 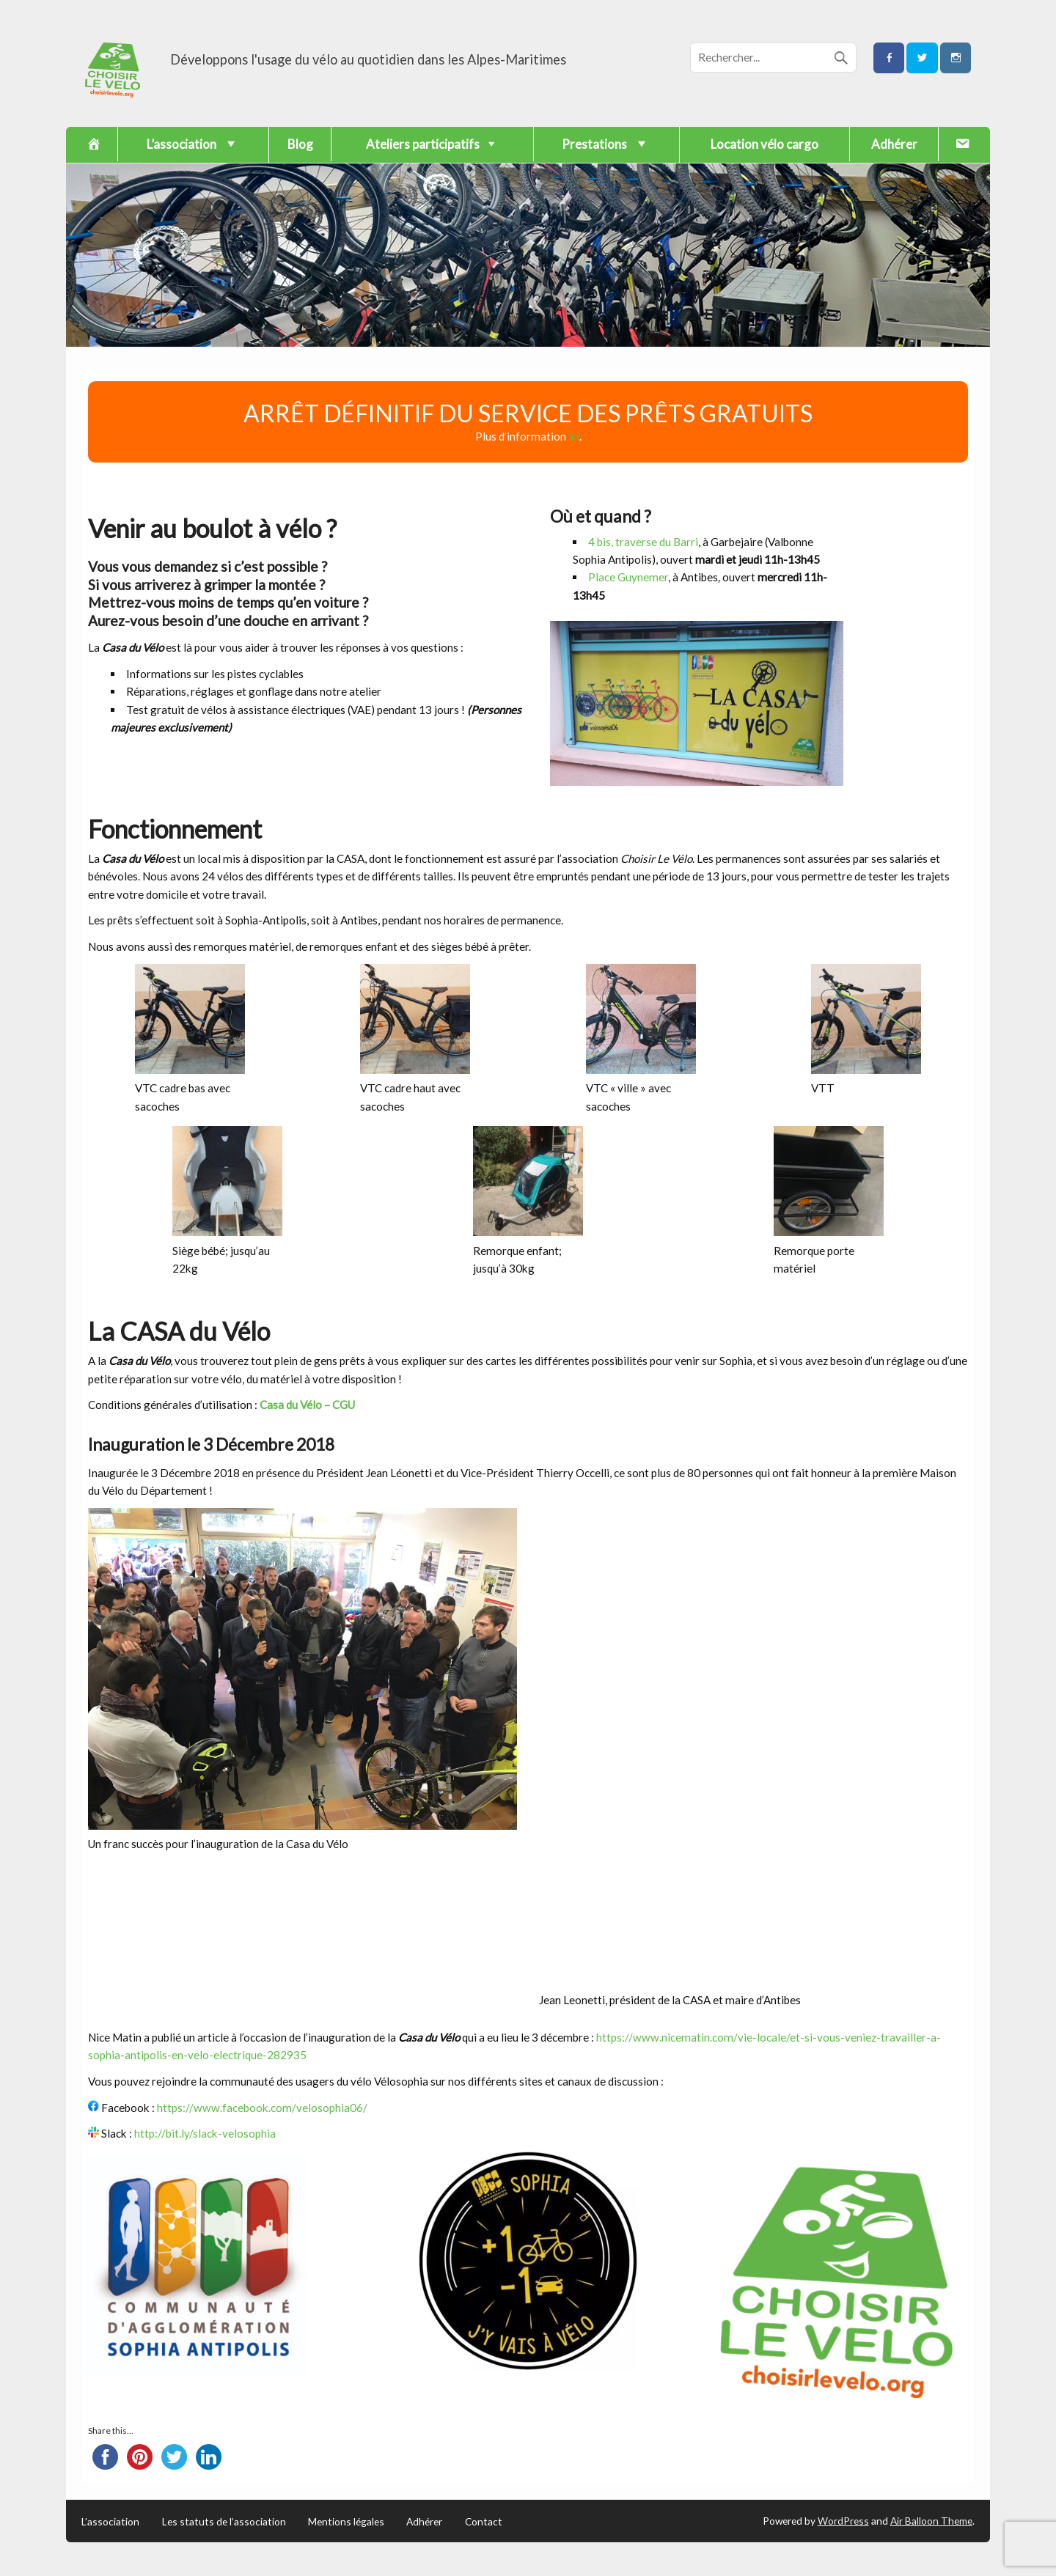 What do you see at coordinates (205, 2133) in the screenshot?
I see `http://bit.ly/slack-velosophia` at bounding box center [205, 2133].